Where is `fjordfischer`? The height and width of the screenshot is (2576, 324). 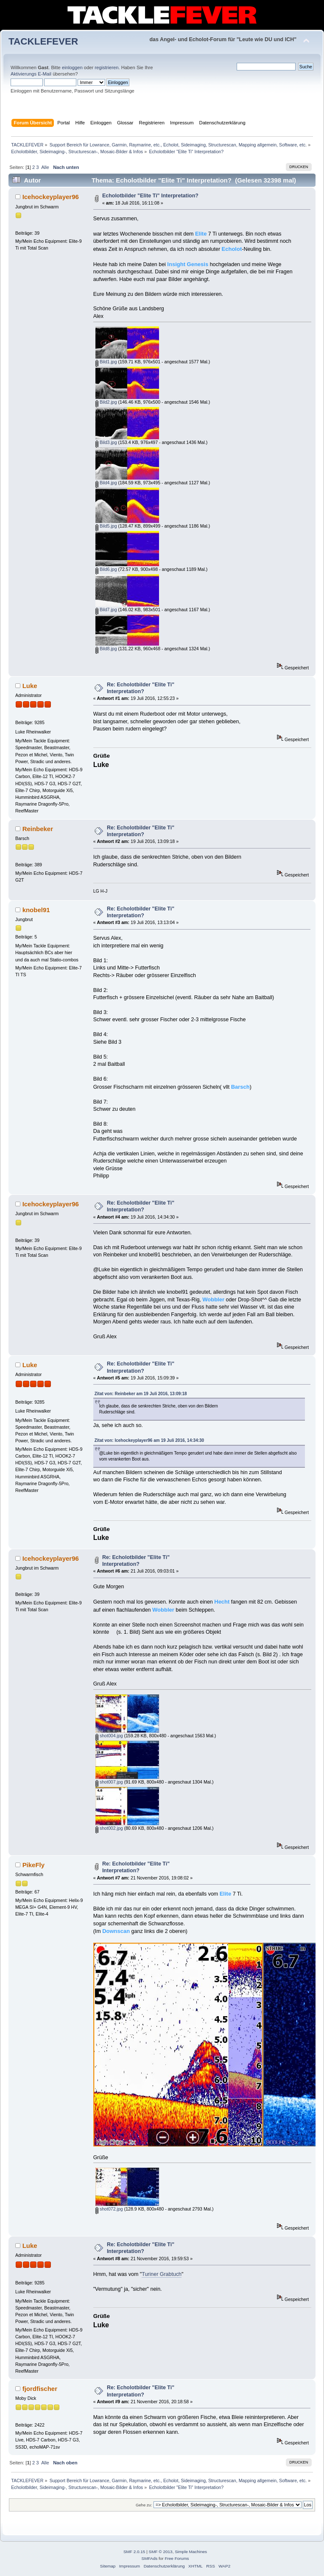
fjordfischer is located at coordinates (39, 2388).